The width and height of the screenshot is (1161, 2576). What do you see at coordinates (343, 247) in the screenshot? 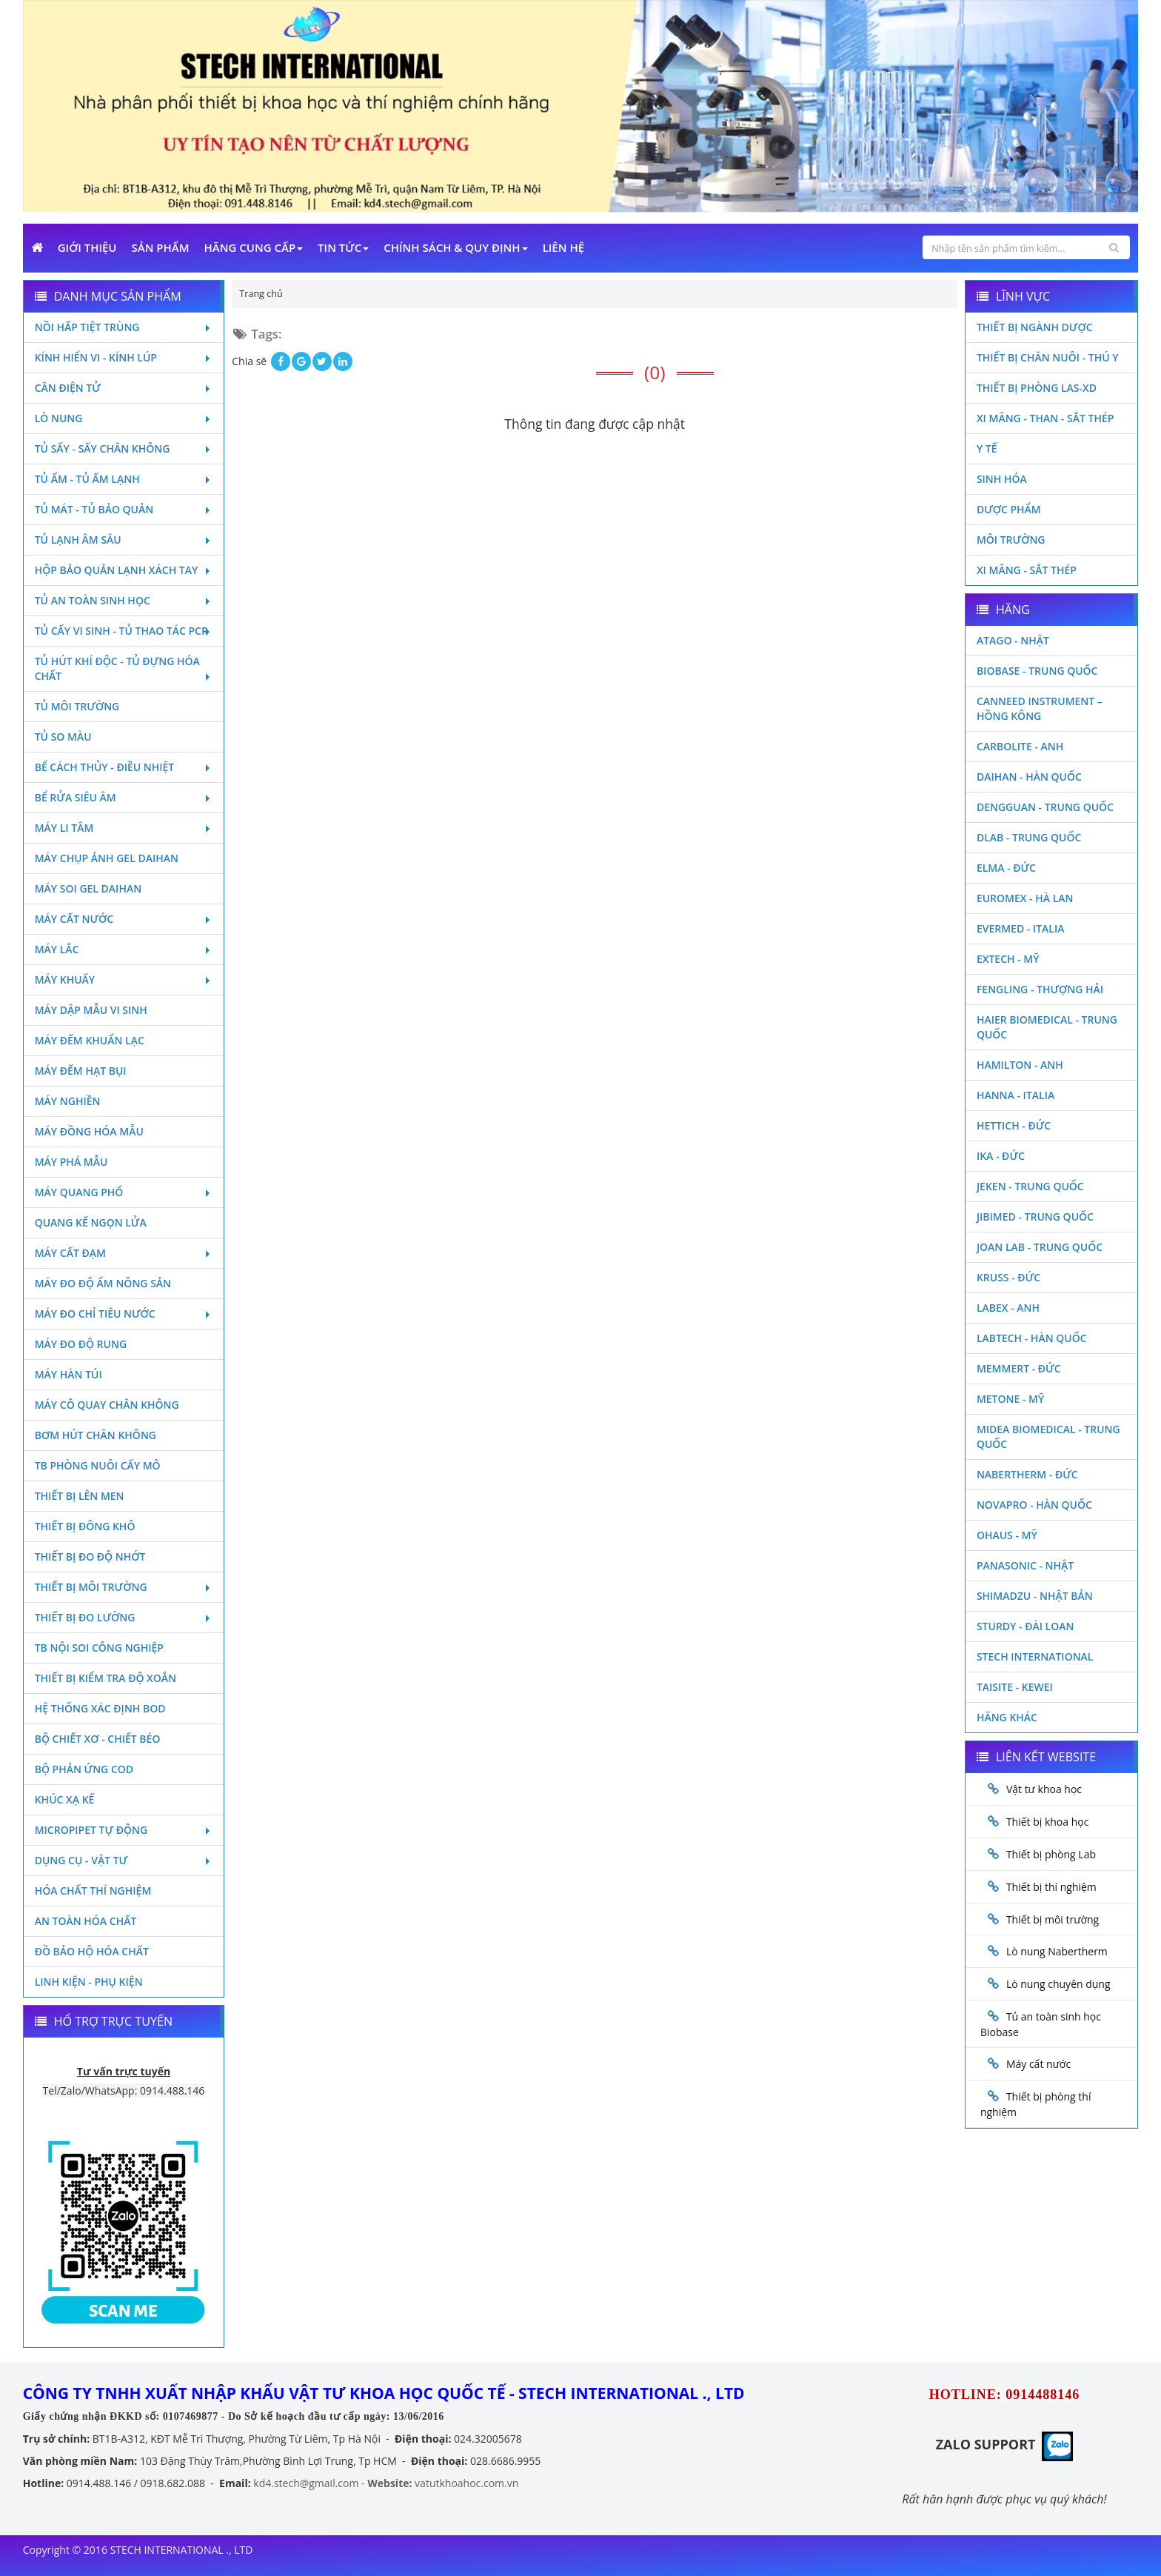
I see `Tin Tức [button]` at bounding box center [343, 247].